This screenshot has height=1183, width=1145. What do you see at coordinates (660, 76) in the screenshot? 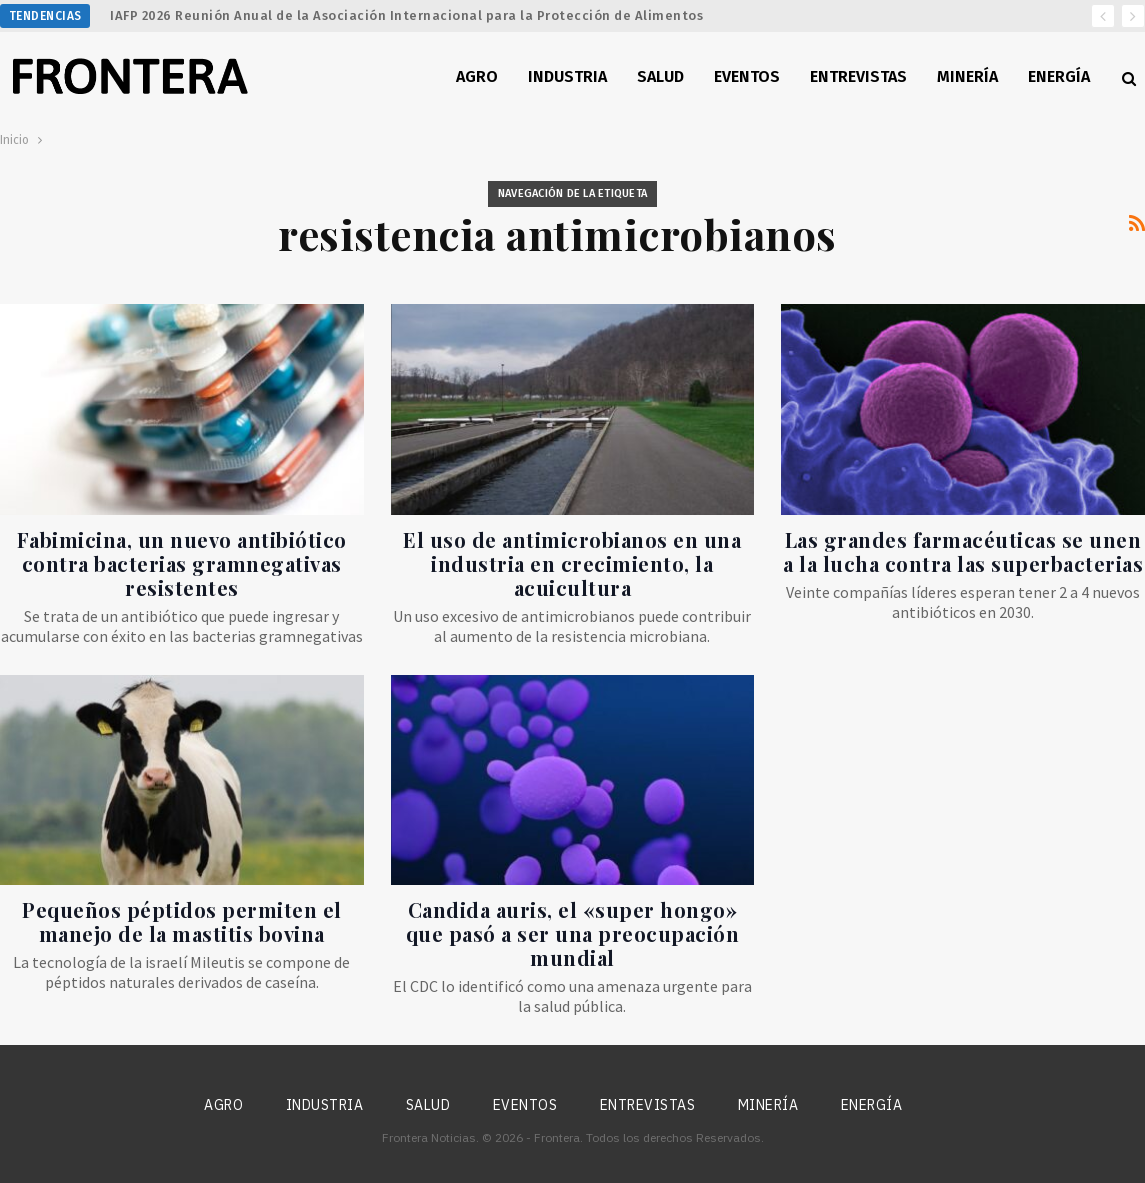
I see `Salud` at bounding box center [660, 76].